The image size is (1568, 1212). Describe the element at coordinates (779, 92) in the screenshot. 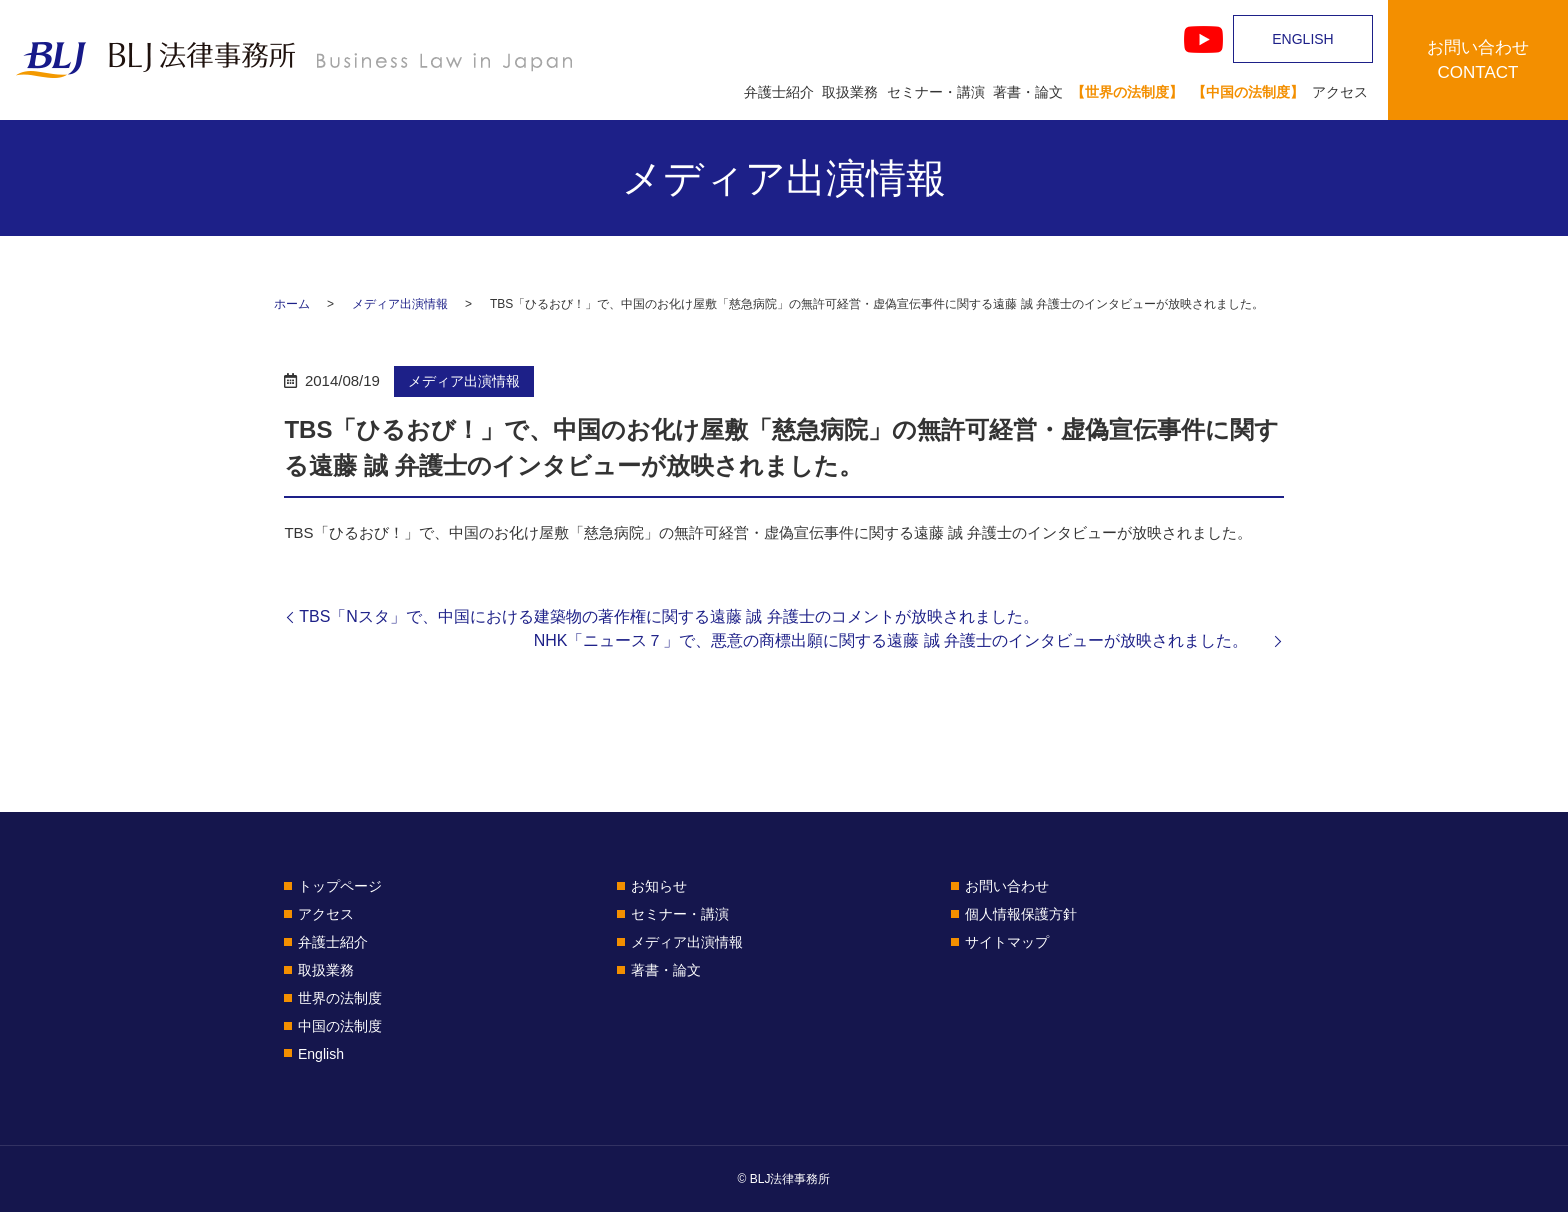

I see `弁護士紹介` at that location.